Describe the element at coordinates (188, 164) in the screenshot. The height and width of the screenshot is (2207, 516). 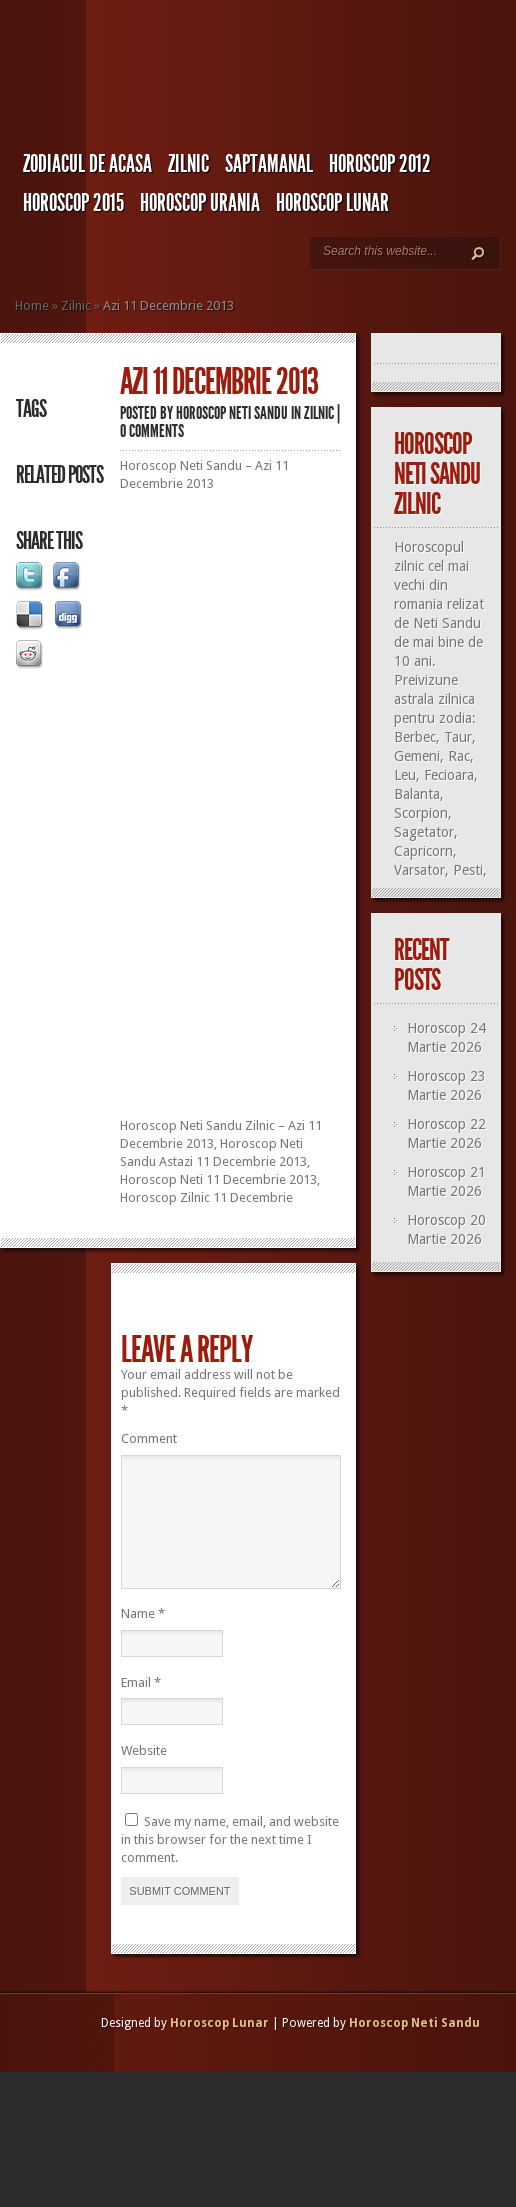
I see `Zilnic` at that location.